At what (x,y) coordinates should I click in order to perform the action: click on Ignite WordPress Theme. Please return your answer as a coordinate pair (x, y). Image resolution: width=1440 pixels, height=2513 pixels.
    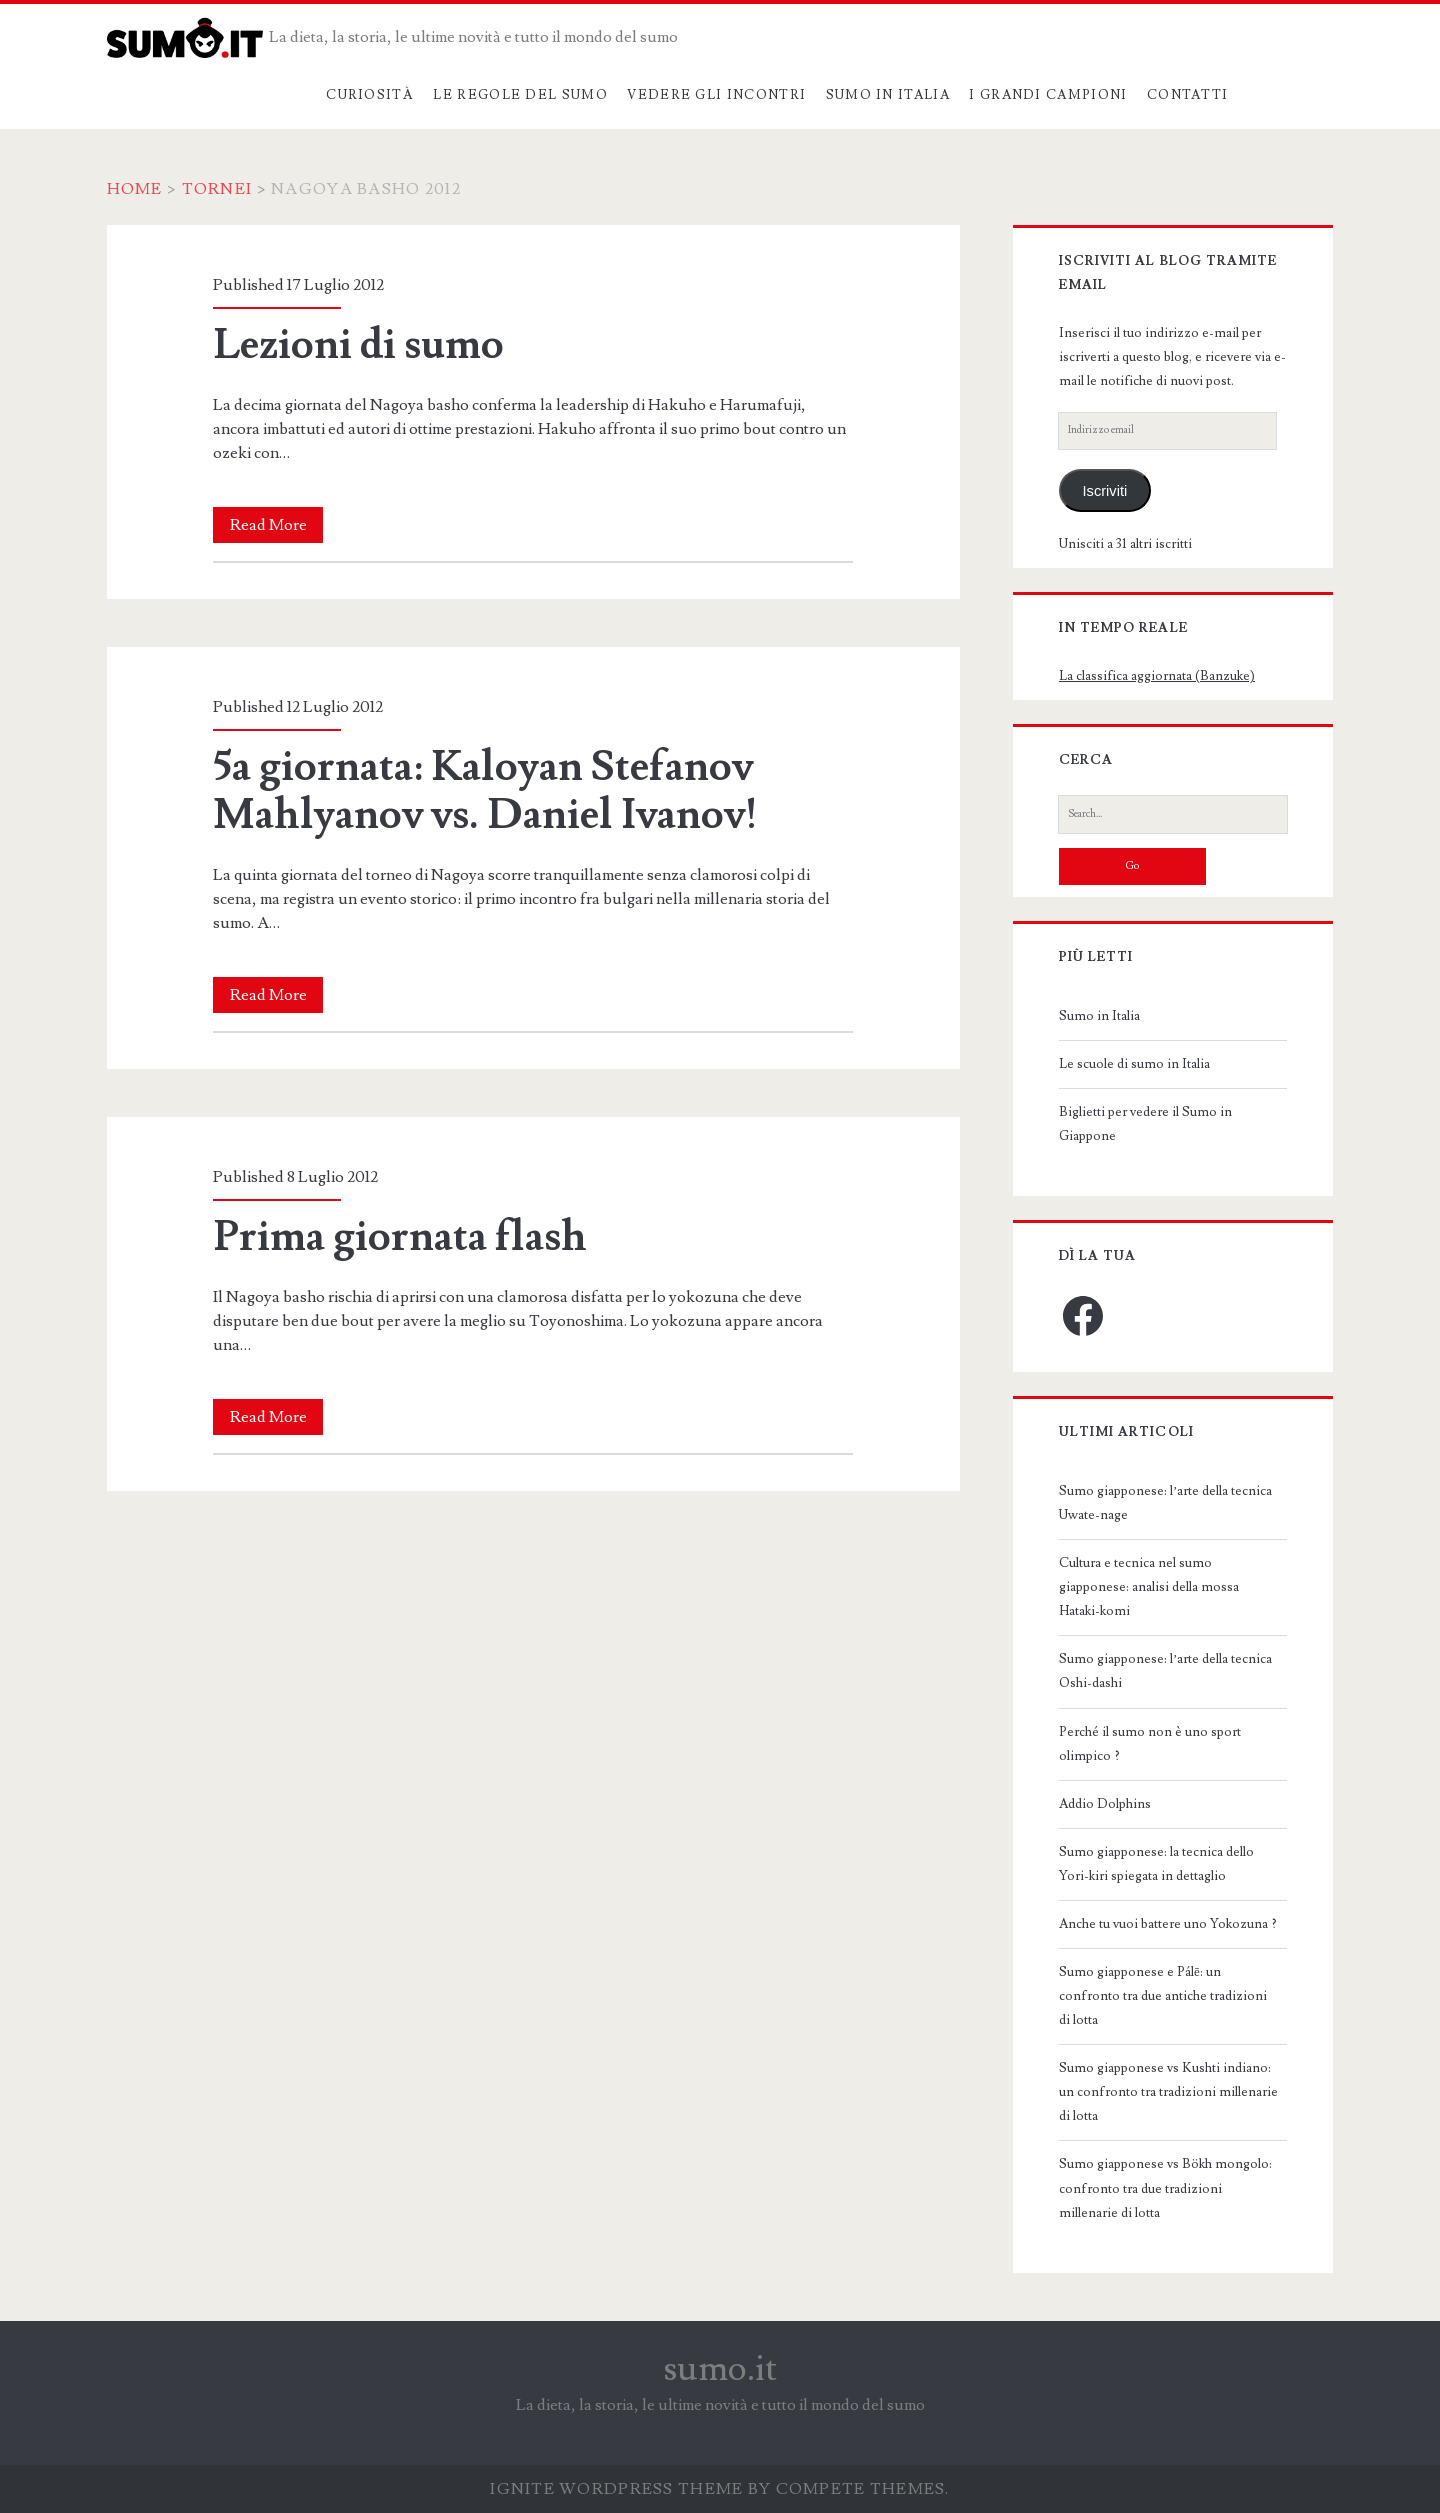
    Looking at the image, I should click on (616, 2489).